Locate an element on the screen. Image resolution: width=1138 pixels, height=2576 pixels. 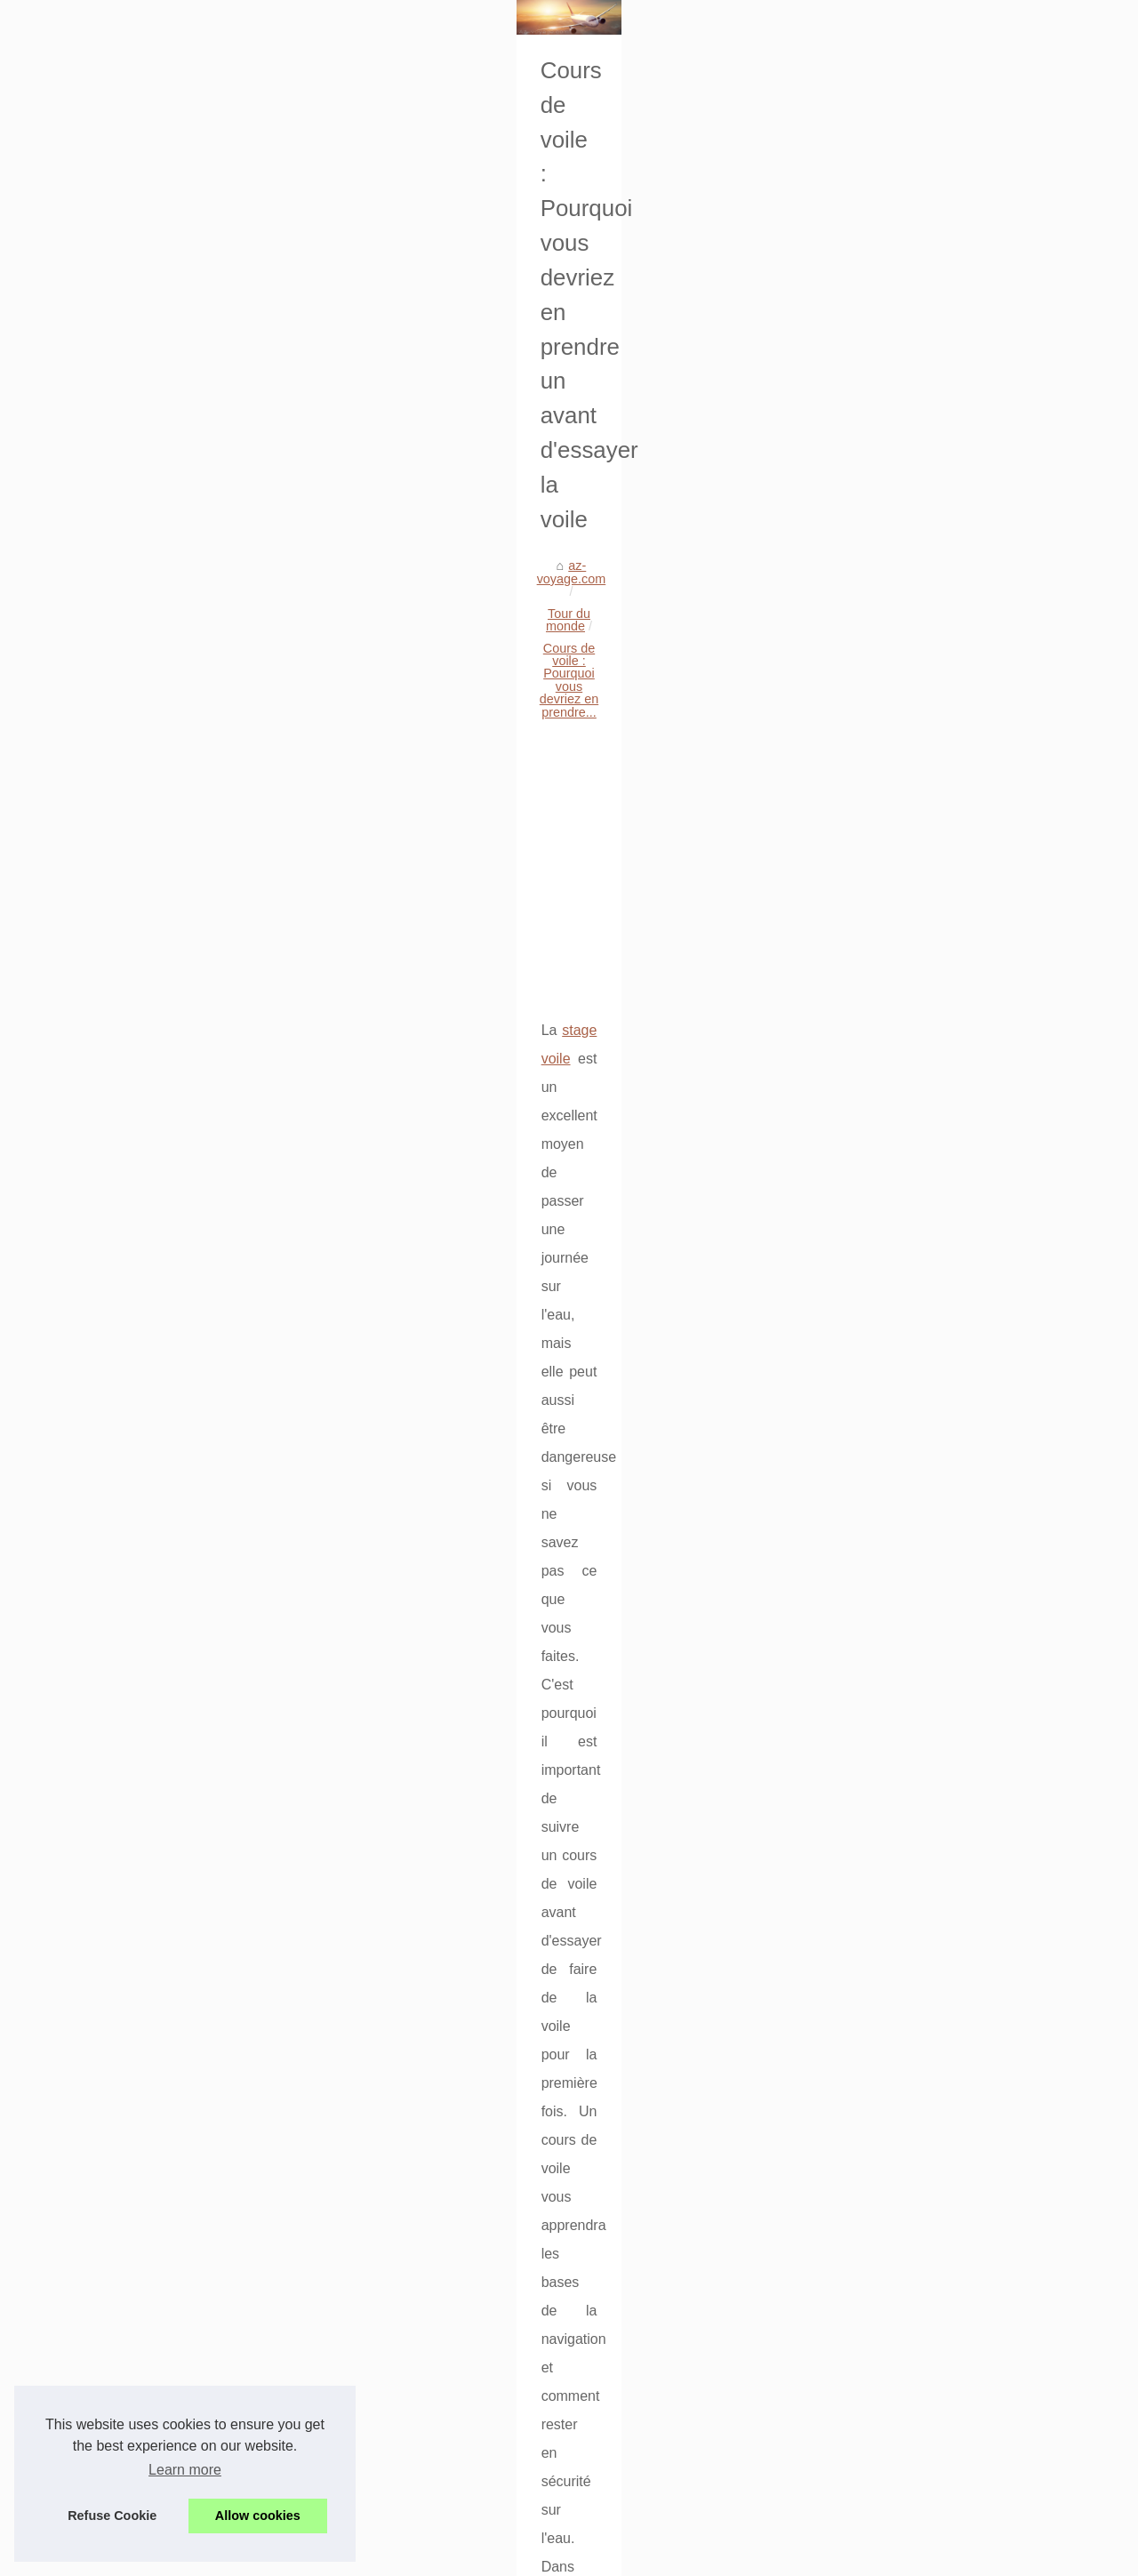
Explorer la Croatie en... is located at coordinates (125, 2301).